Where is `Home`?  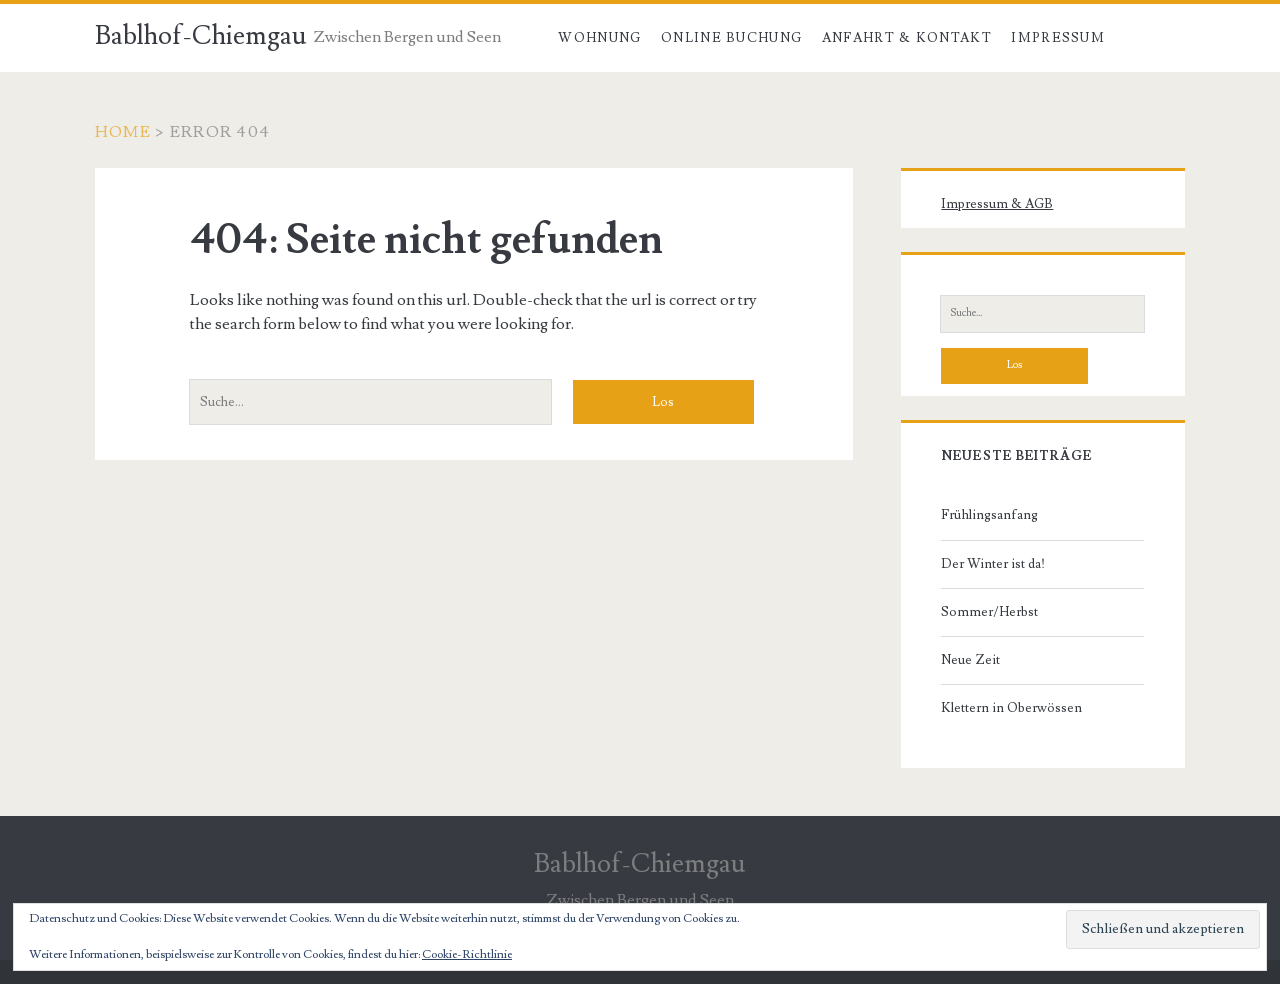 Home is located at coordinates (123, 132).